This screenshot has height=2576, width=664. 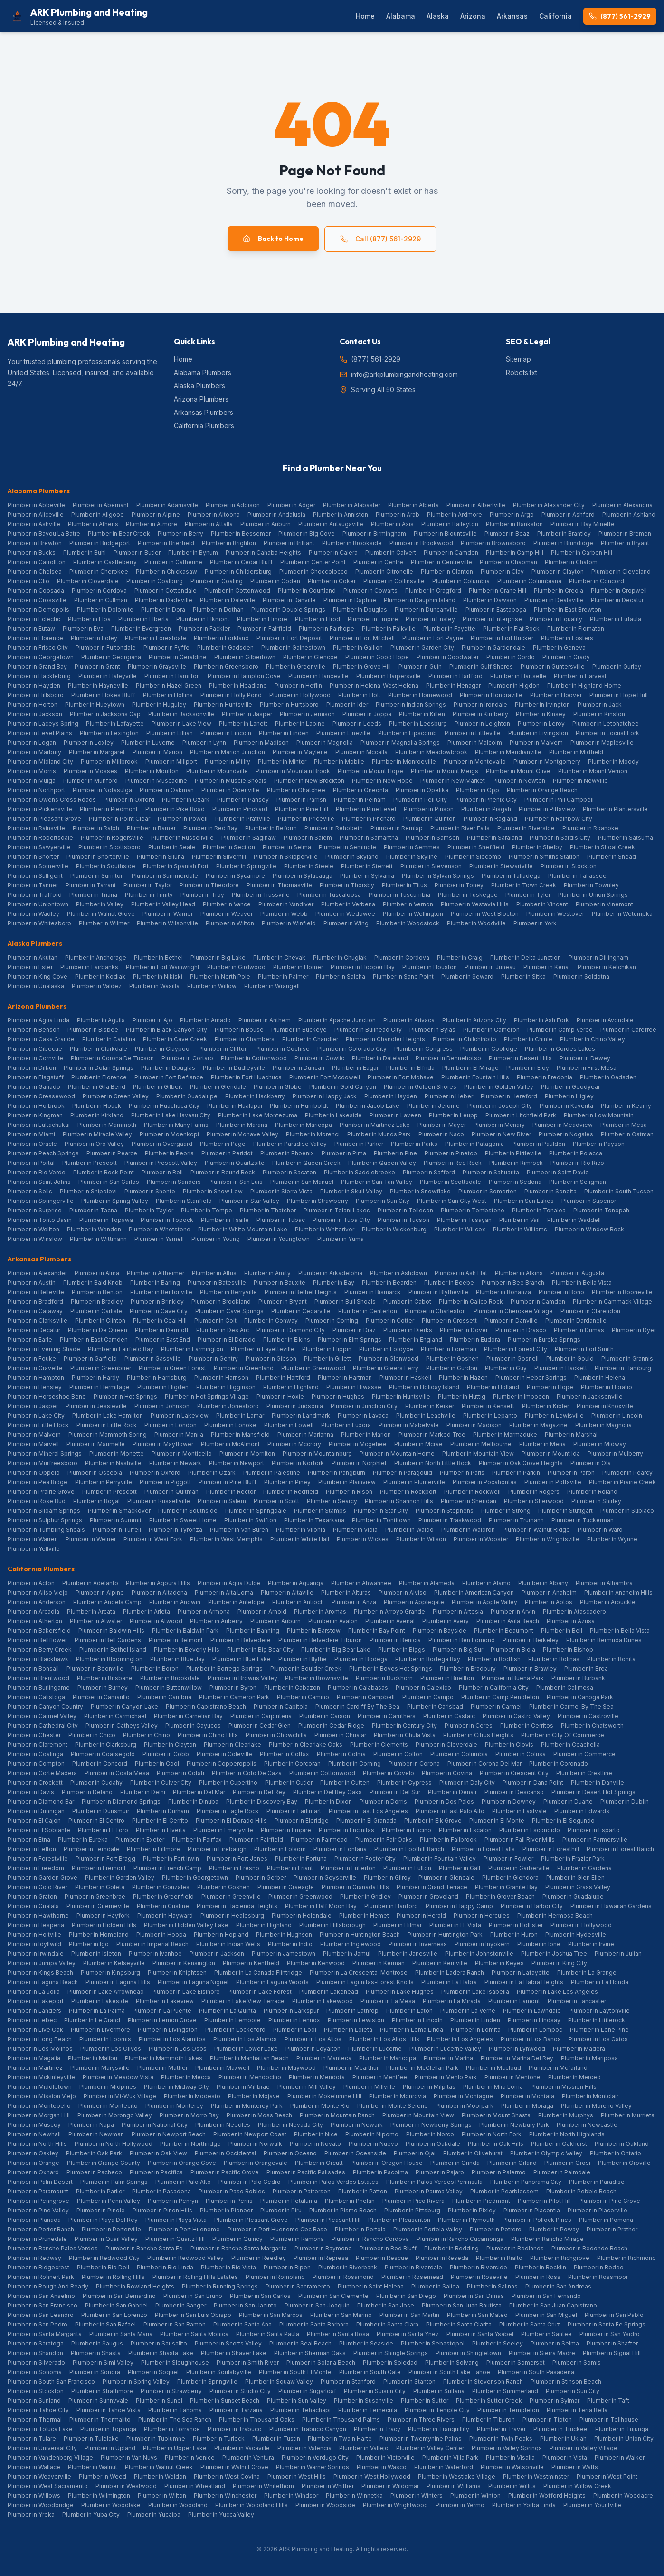 I want to click on Plumber in Rockport, so click(x=408, y=1491).